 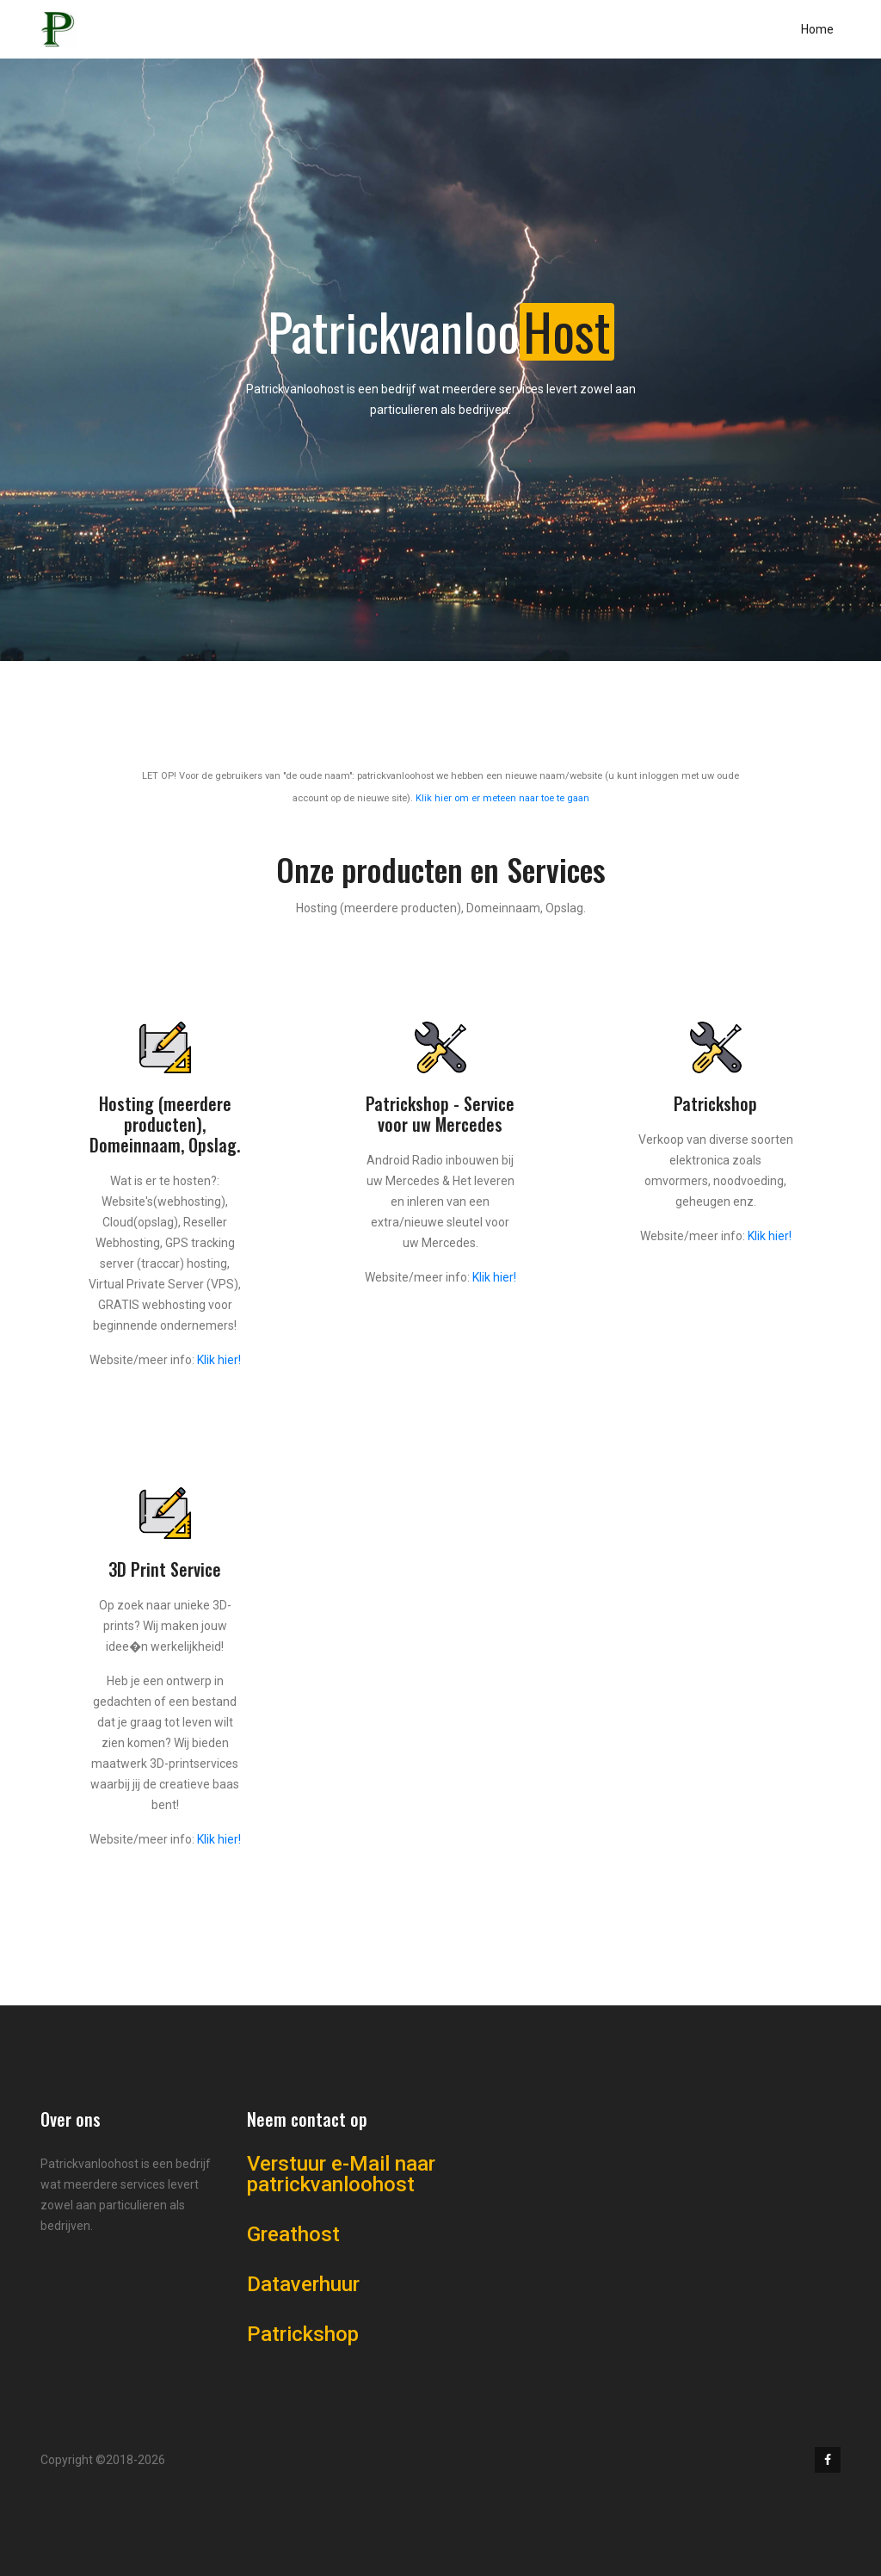 I want to click on Greathost, so click(x=293, y=2234).